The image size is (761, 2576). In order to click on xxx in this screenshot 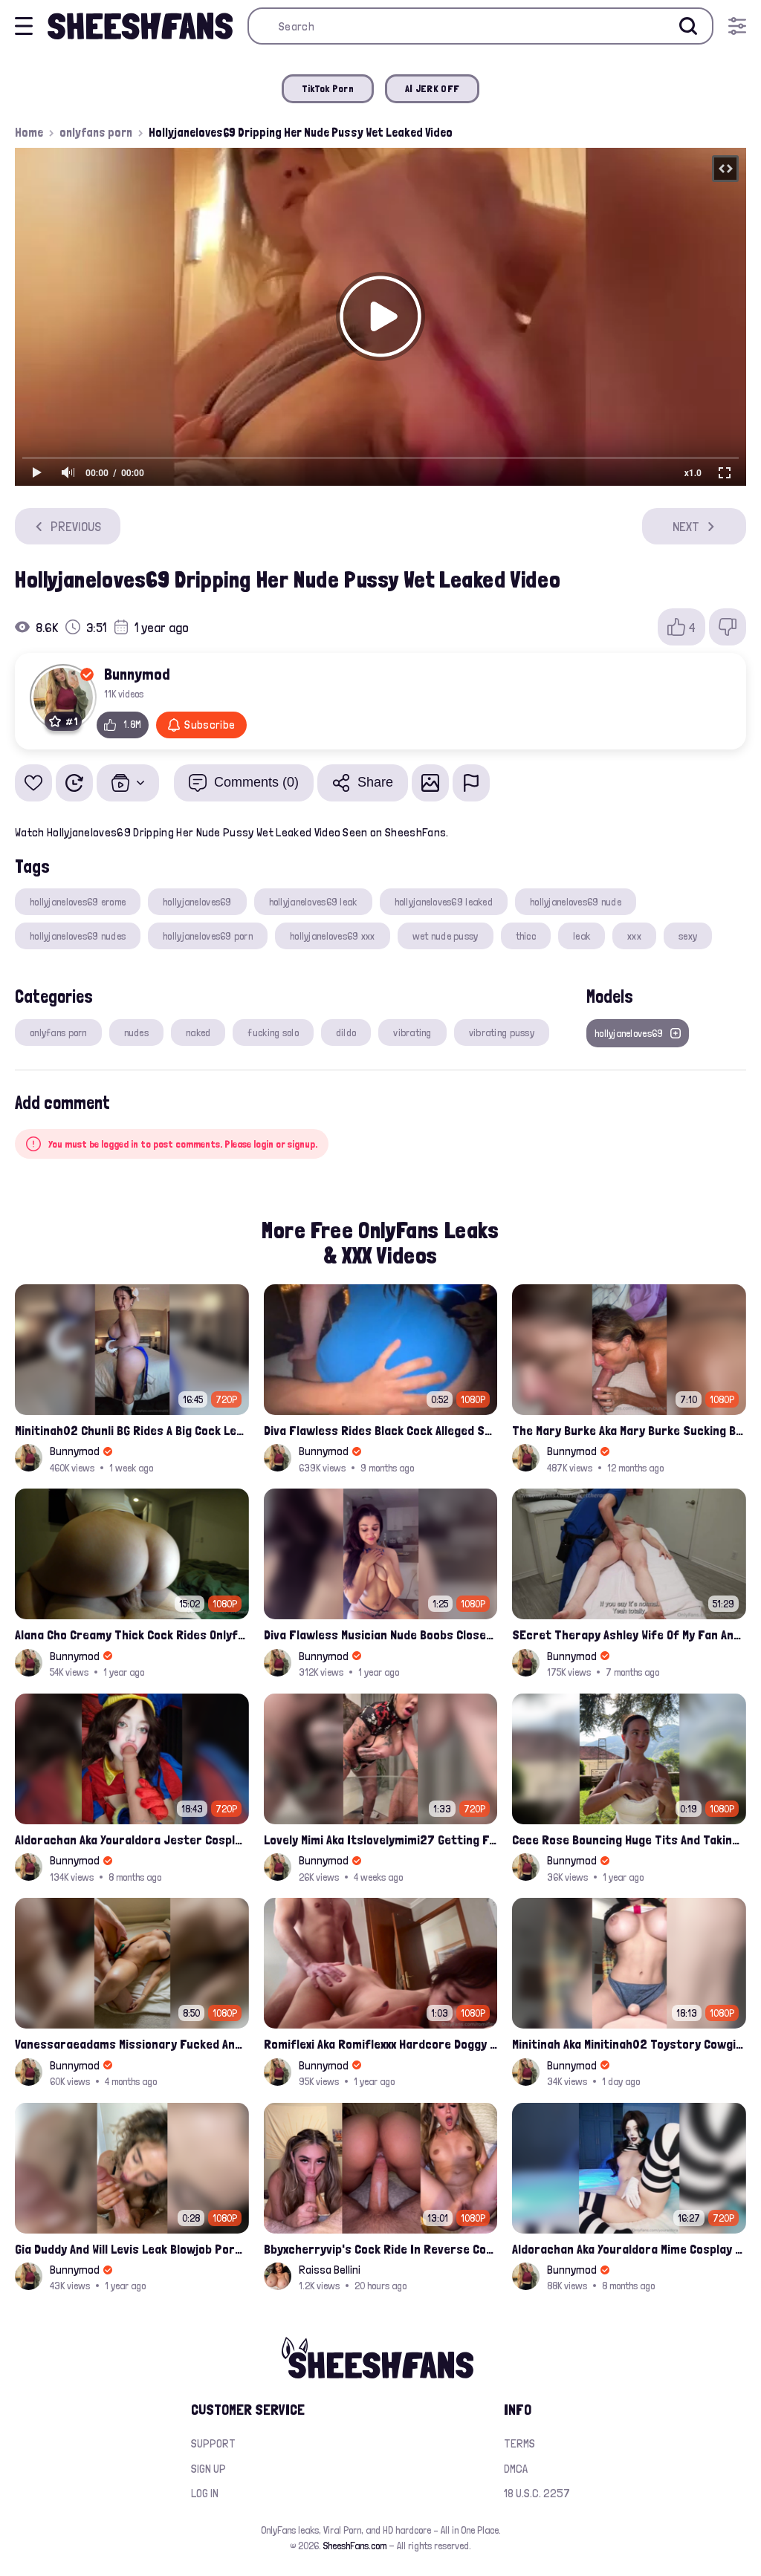, I will do `click(634, 936)`.